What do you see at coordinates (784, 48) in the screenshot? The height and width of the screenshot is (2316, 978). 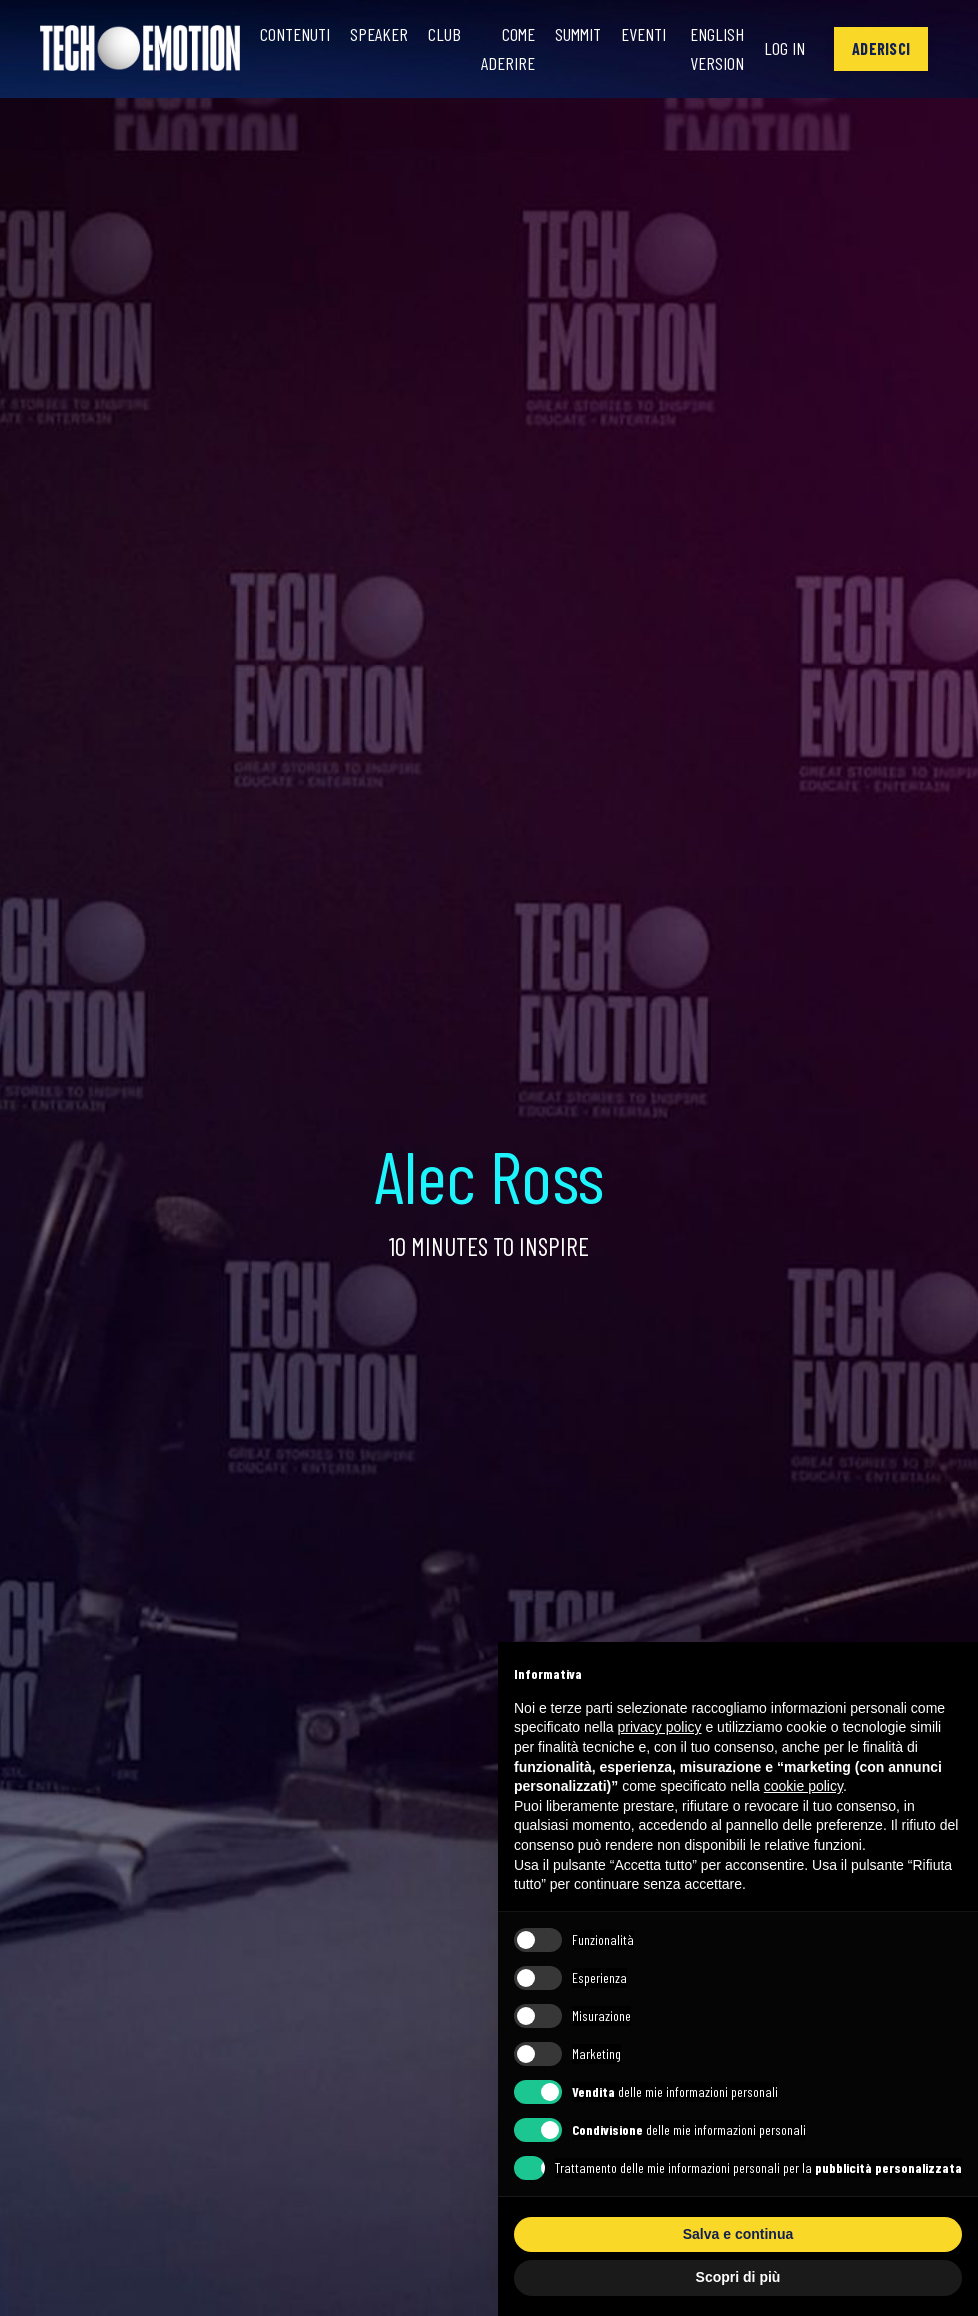 I see `Log In` at bounding box center [784, 48].